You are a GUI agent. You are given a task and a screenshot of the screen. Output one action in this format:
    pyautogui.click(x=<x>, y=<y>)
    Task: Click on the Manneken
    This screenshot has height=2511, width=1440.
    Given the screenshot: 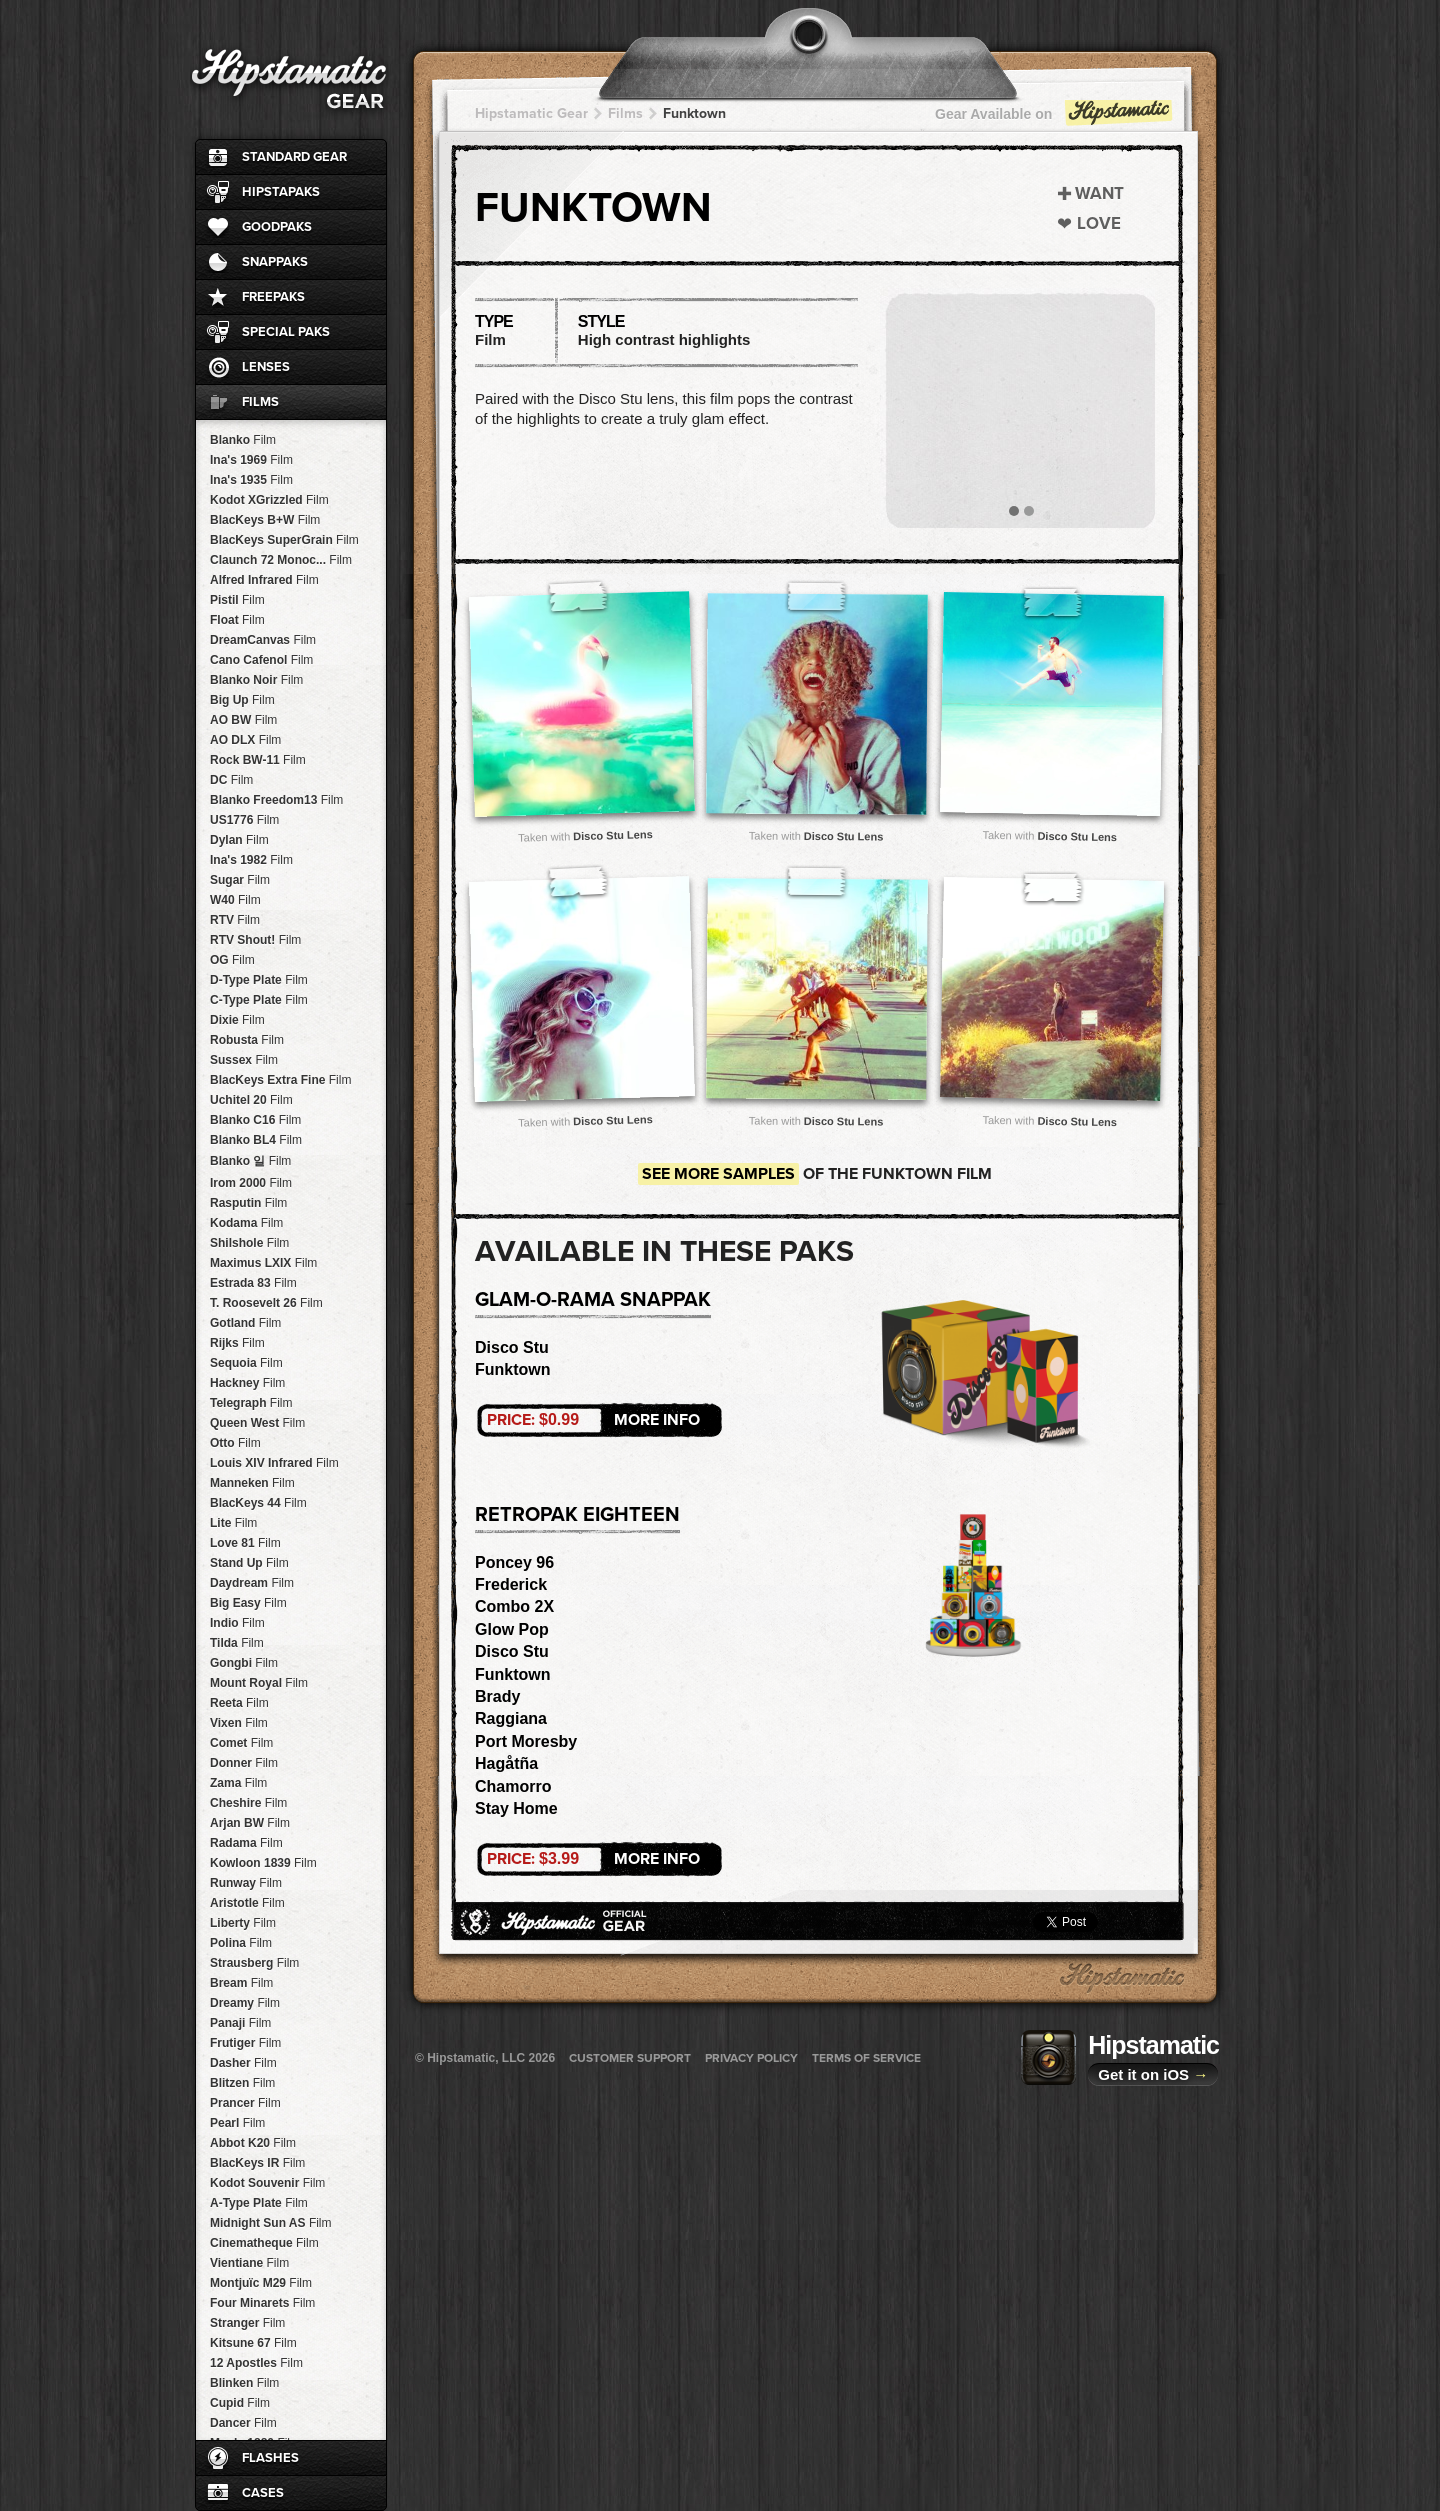 What is the action you would take?
    pyautogui.click(x=252, y=1483)
    